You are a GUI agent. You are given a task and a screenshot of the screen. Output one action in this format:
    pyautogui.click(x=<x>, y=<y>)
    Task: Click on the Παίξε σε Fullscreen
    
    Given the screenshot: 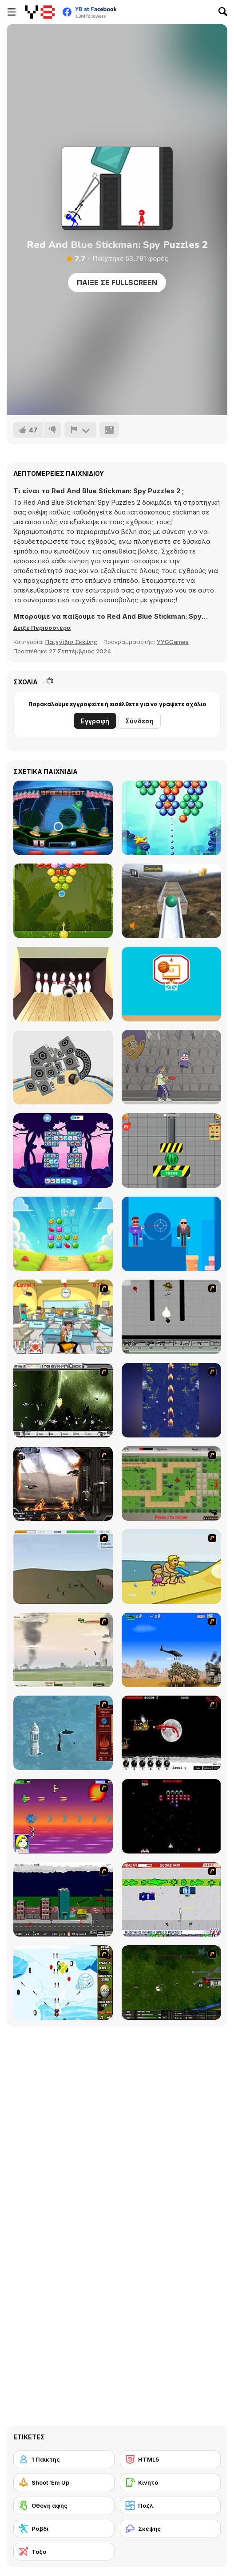 What is the action you would take?
    pyautogui.click(x=117, y=282)
    